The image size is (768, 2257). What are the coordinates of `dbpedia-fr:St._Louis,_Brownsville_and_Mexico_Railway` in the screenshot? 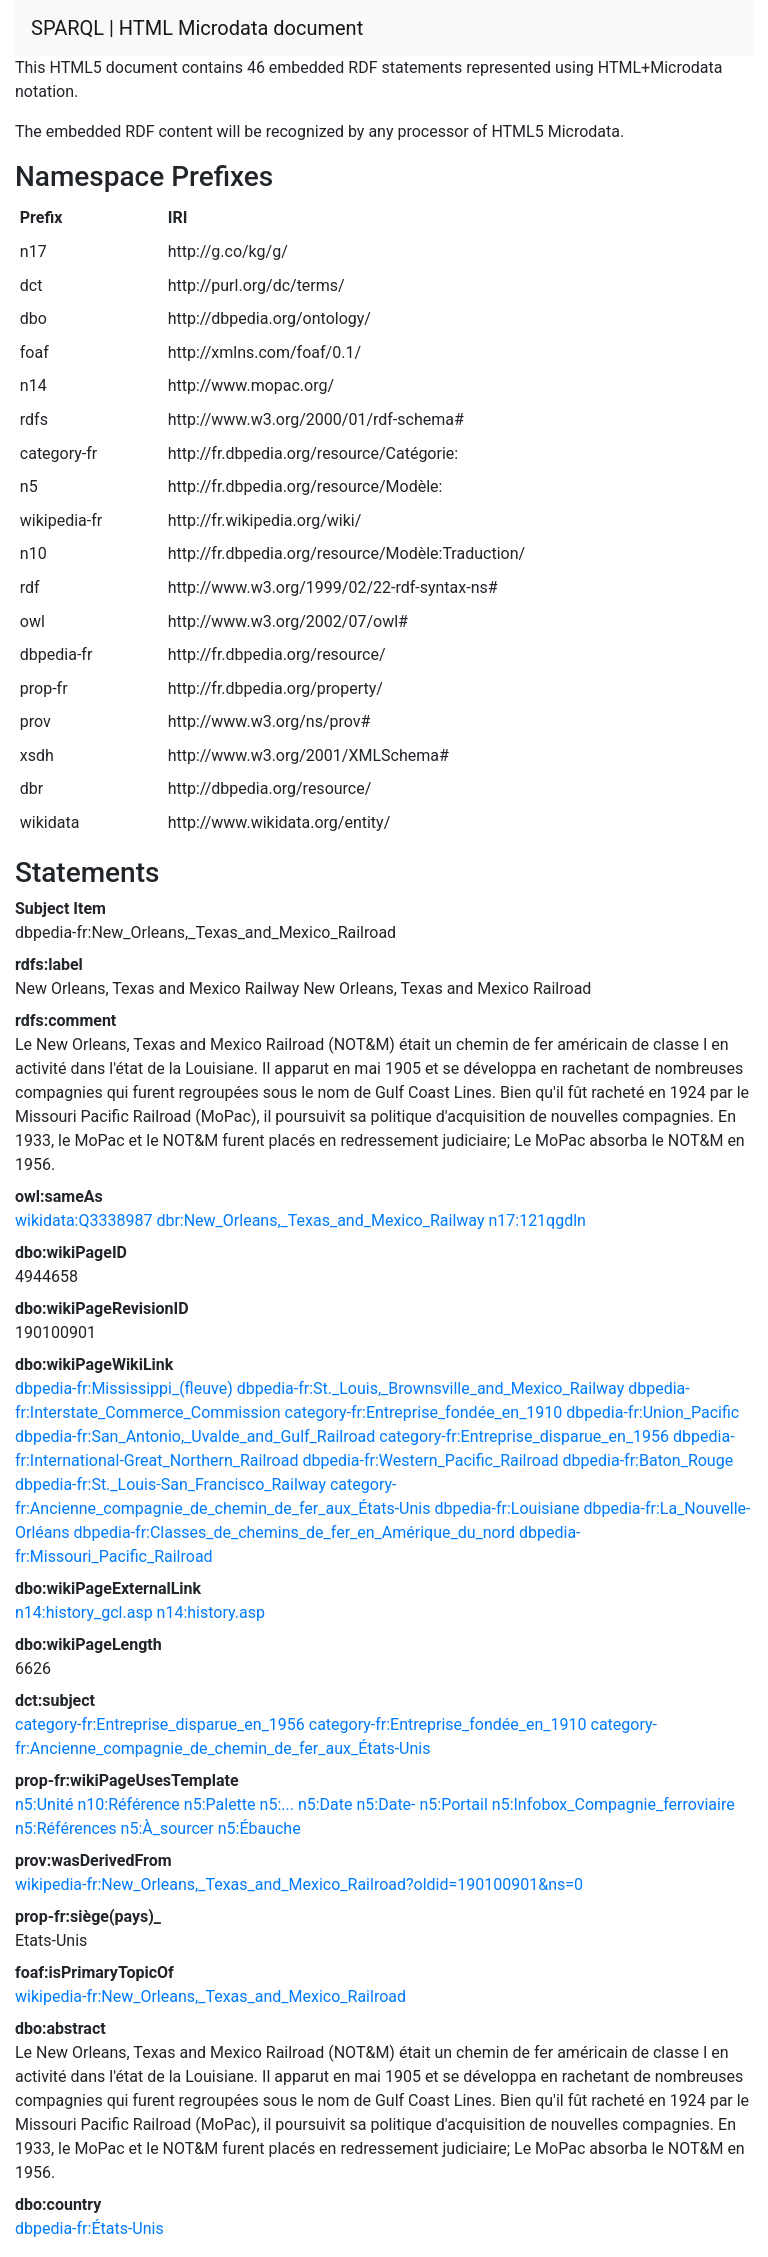 It's located at (431, 1388).